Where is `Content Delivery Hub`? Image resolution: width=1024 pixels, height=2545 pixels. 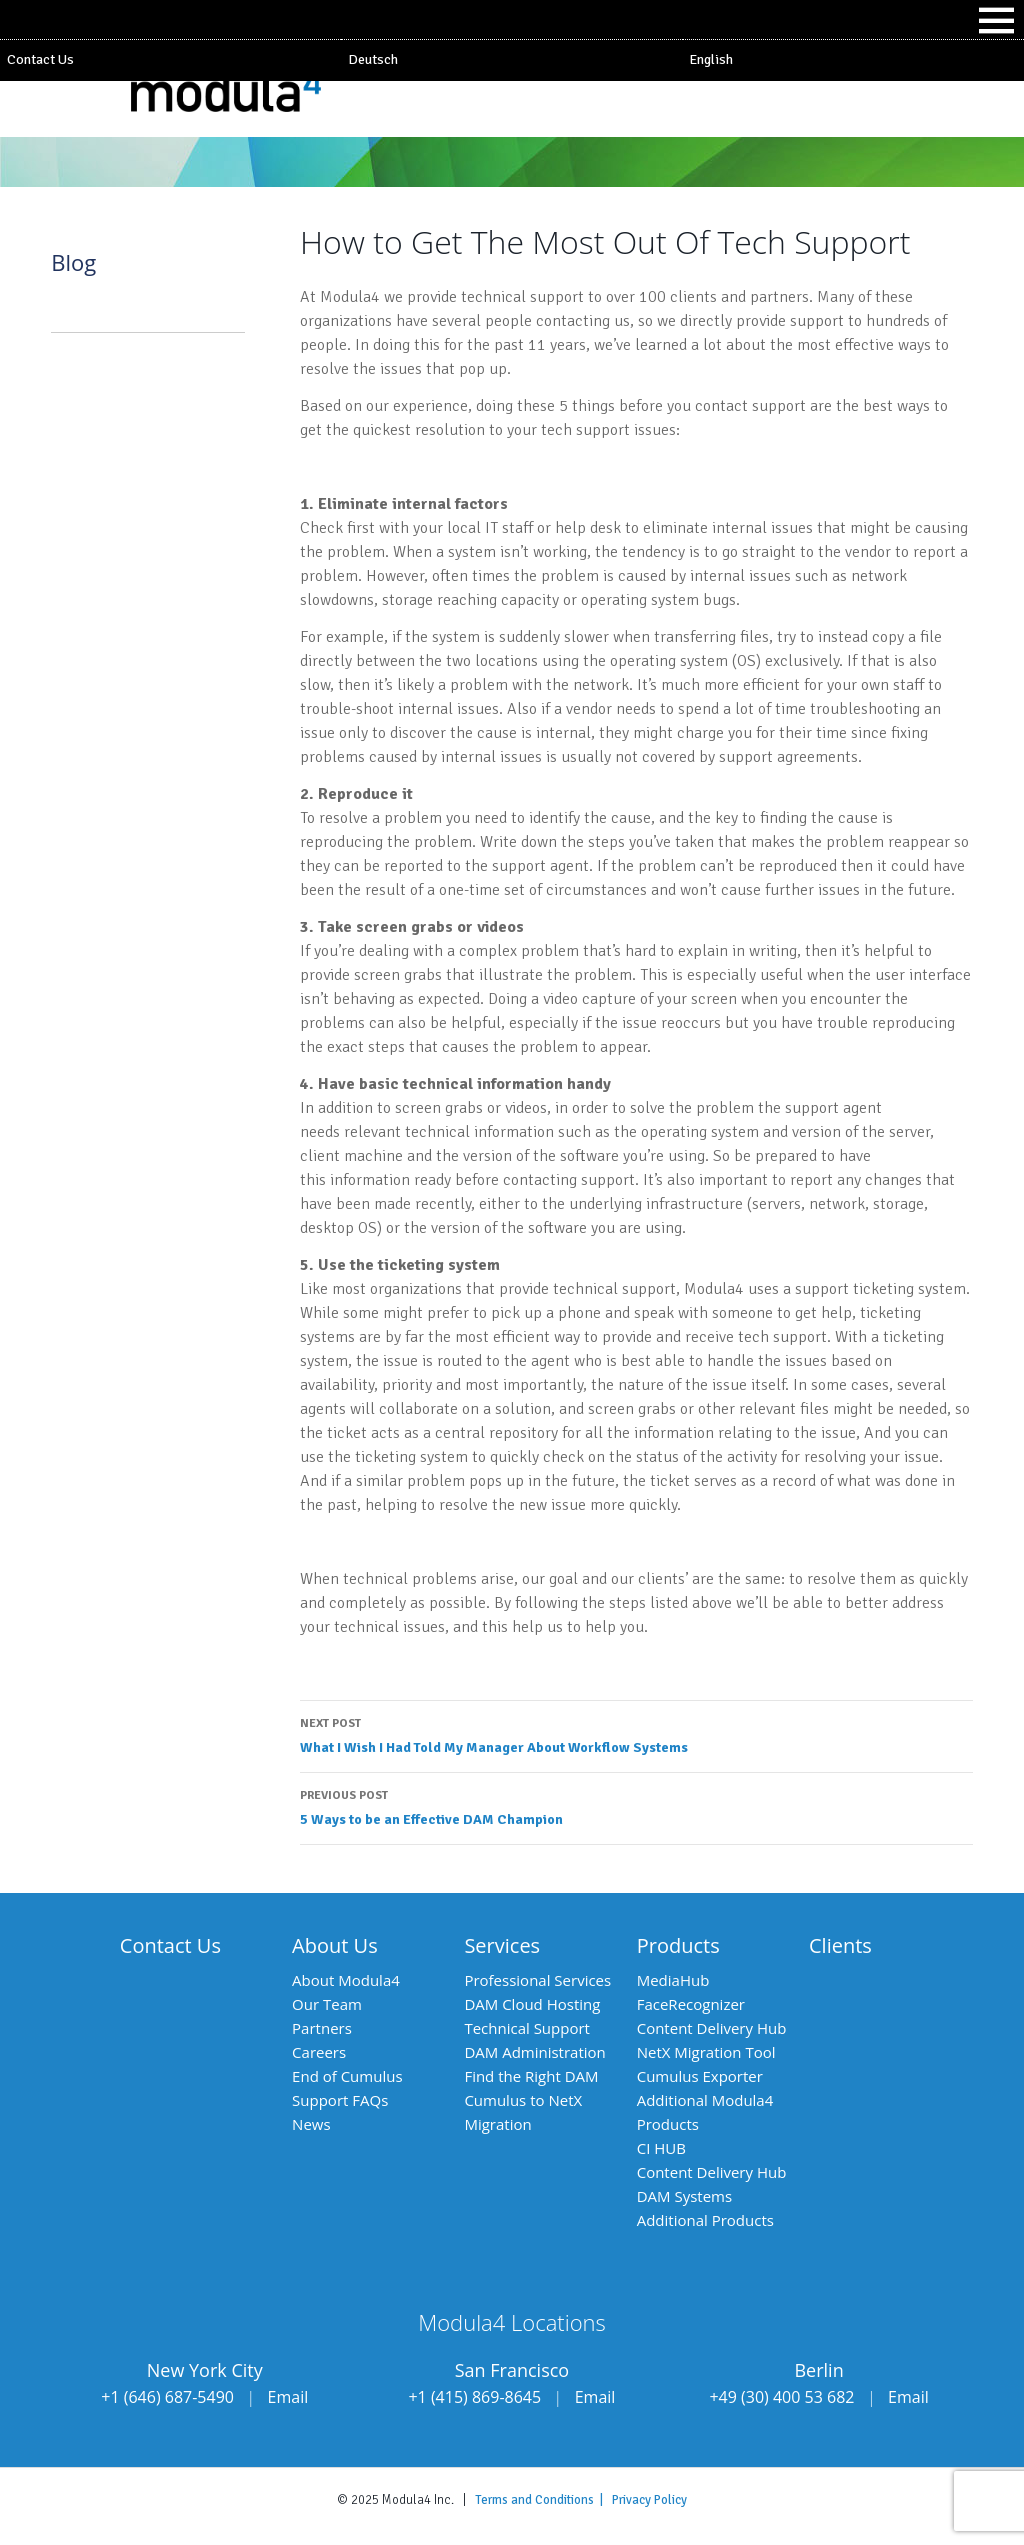 Content Delivery Hub is located at coordinates (712, 2028).